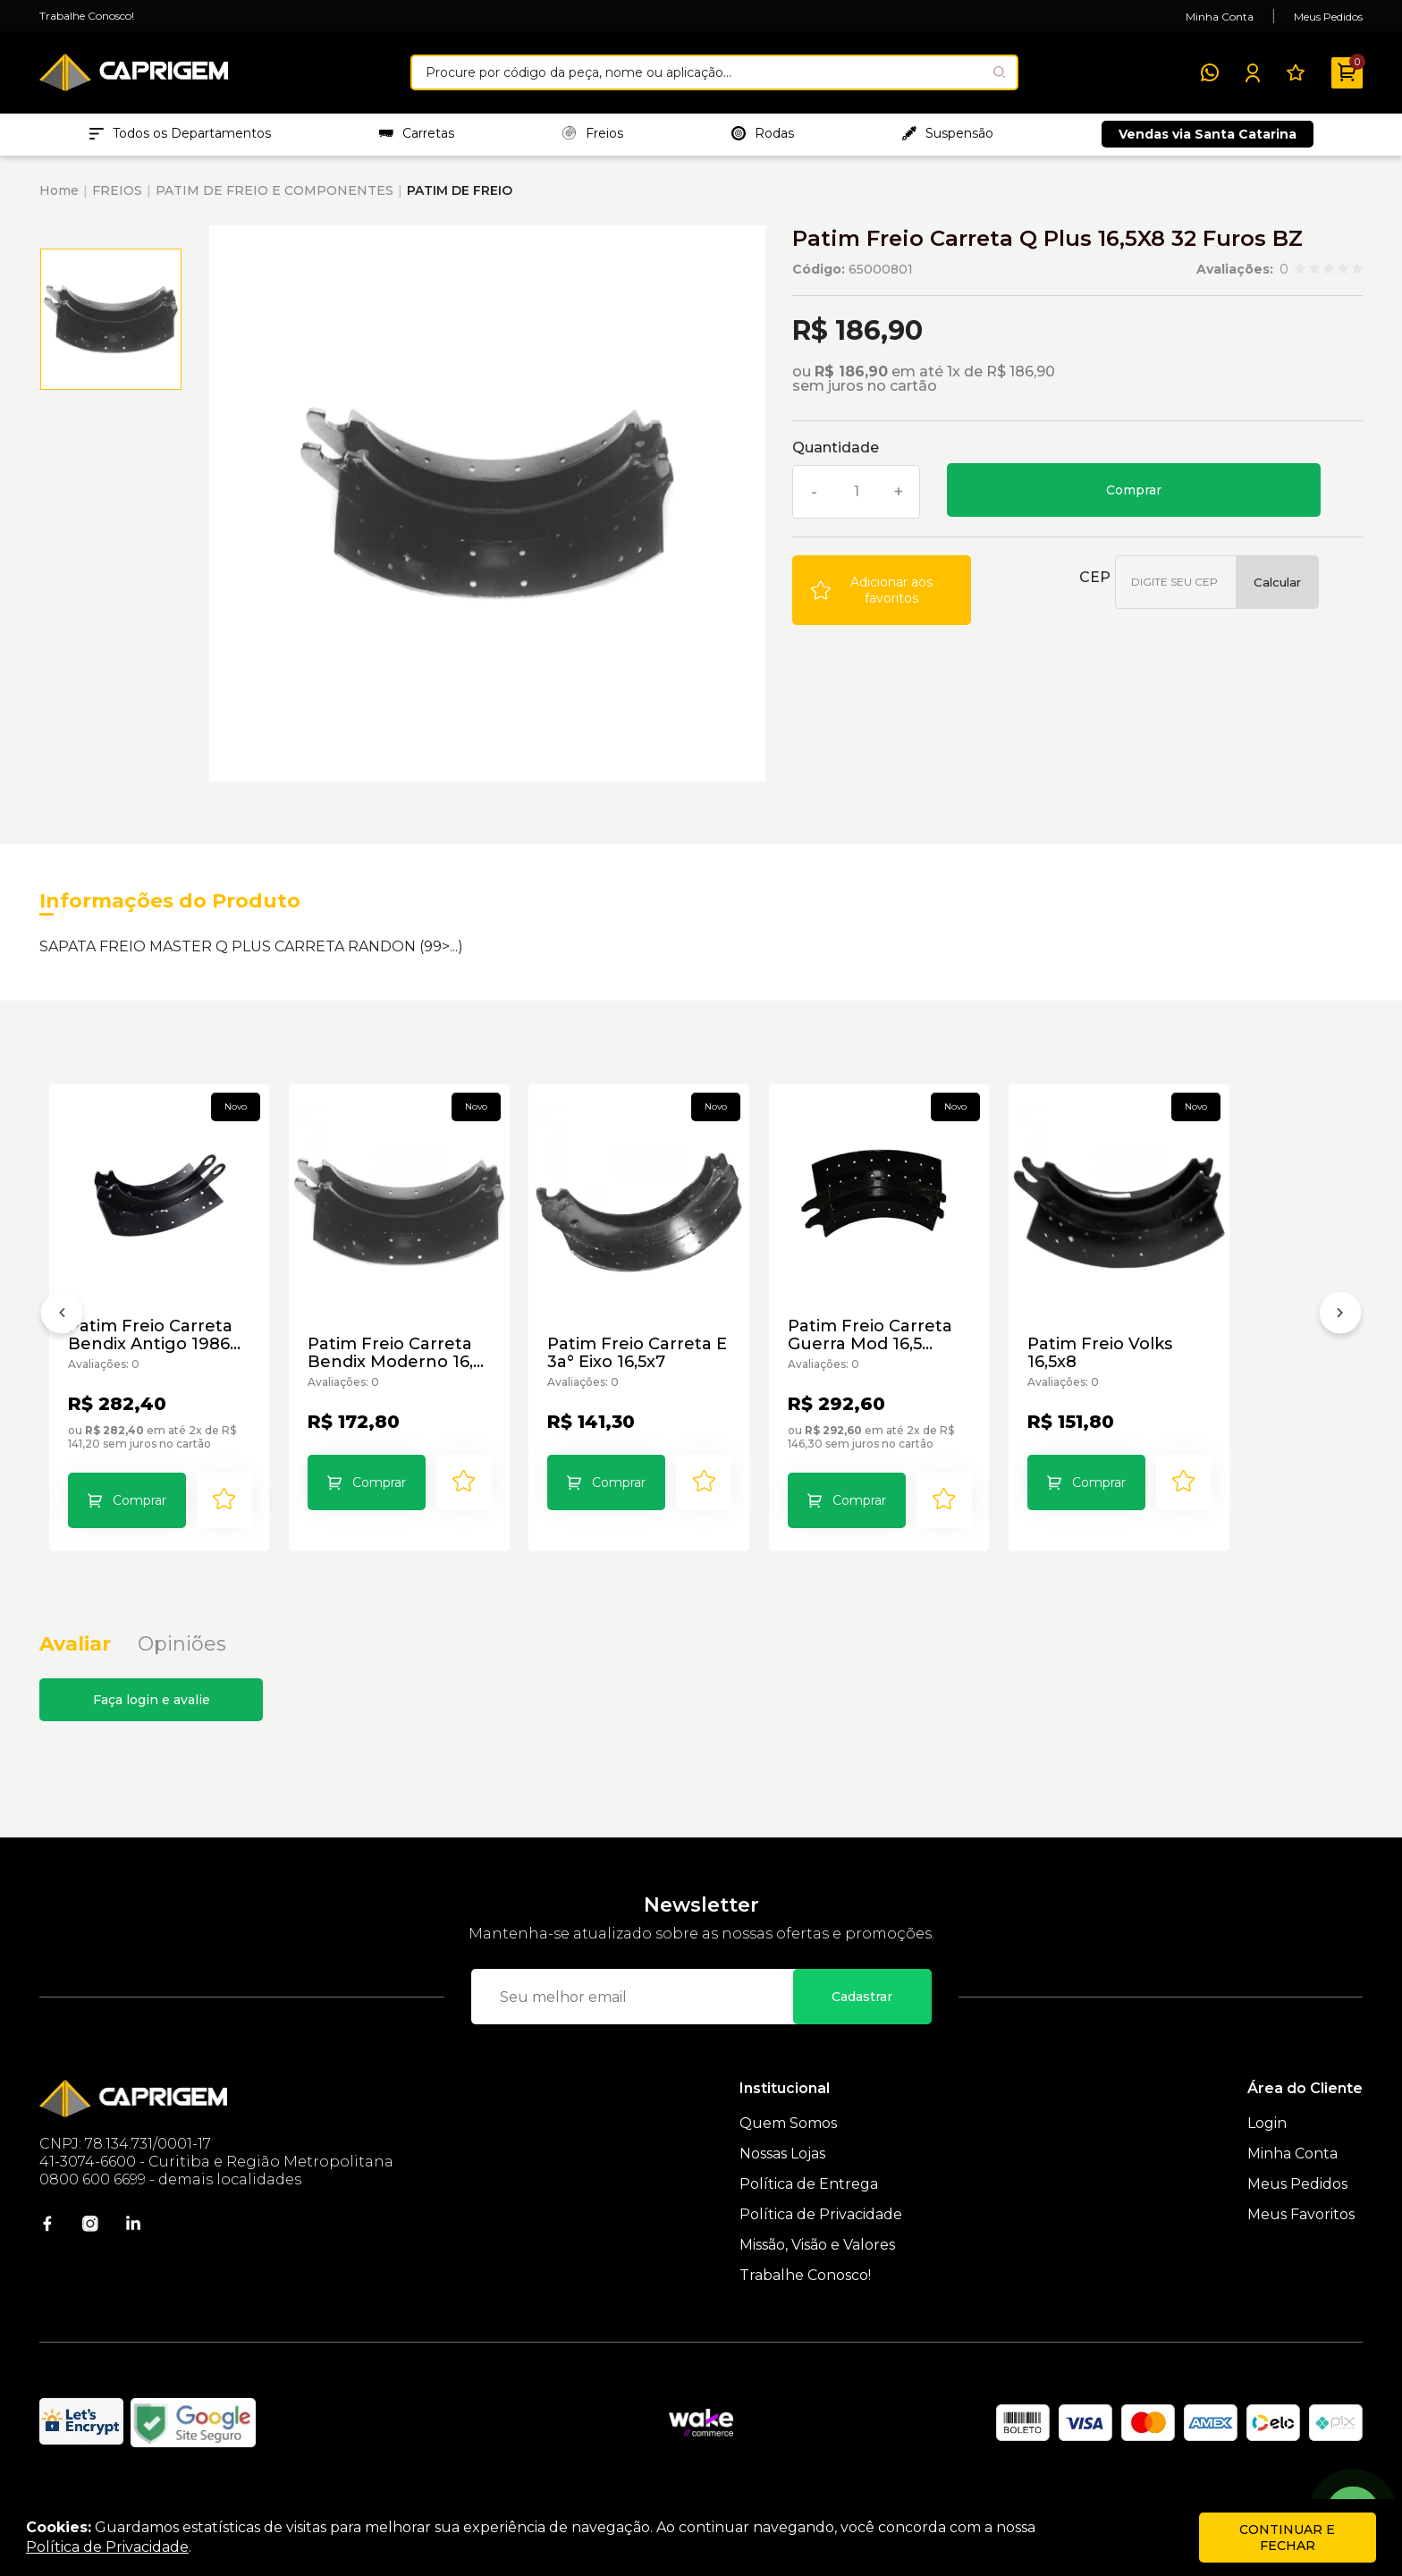 The height and width of the screenshot is (2576, 1402). What do you see at coordinates (1210, 72) in the screenshot?
I see `[WhatsApp]` at bounding box center [1210, 72].